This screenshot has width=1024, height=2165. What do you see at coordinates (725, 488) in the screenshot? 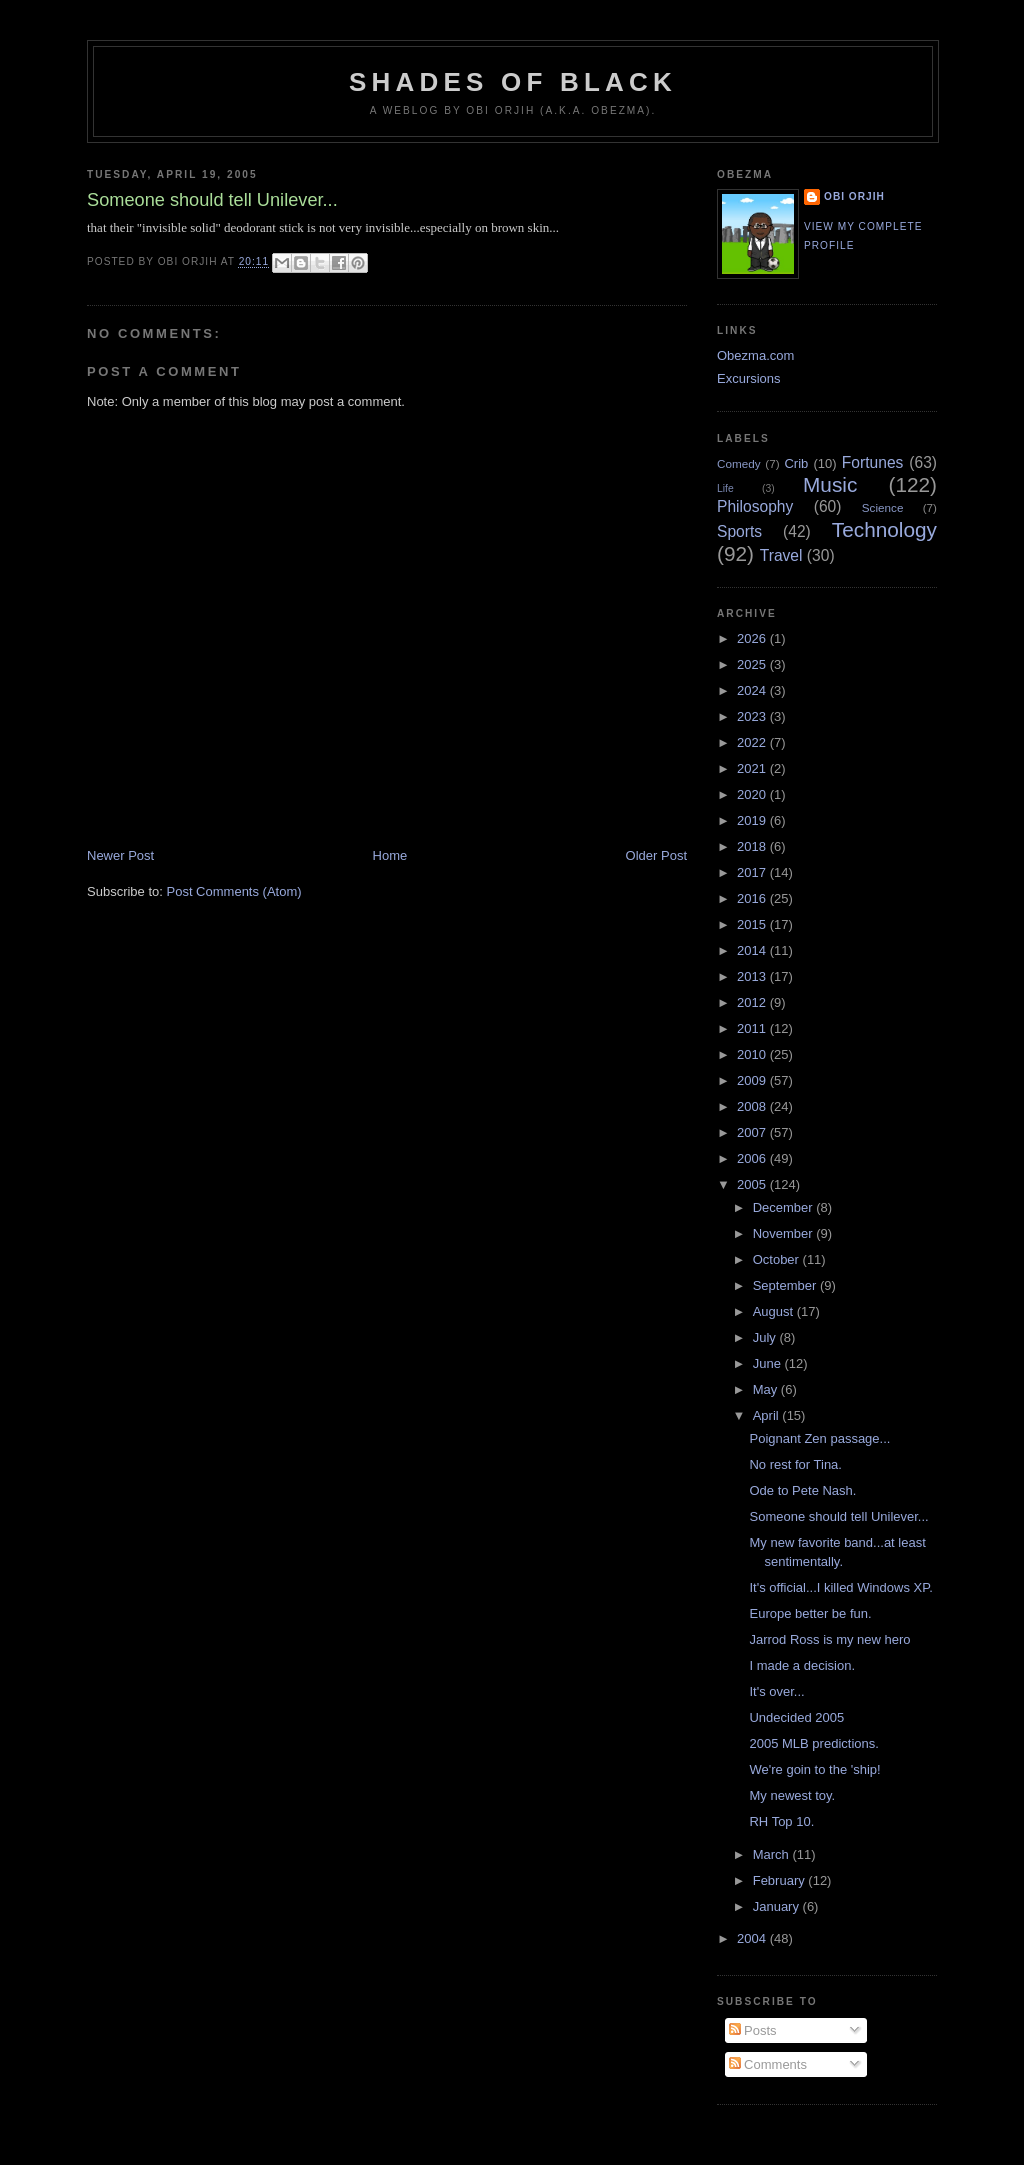
I see `Life` at bounding box center [725, 488].